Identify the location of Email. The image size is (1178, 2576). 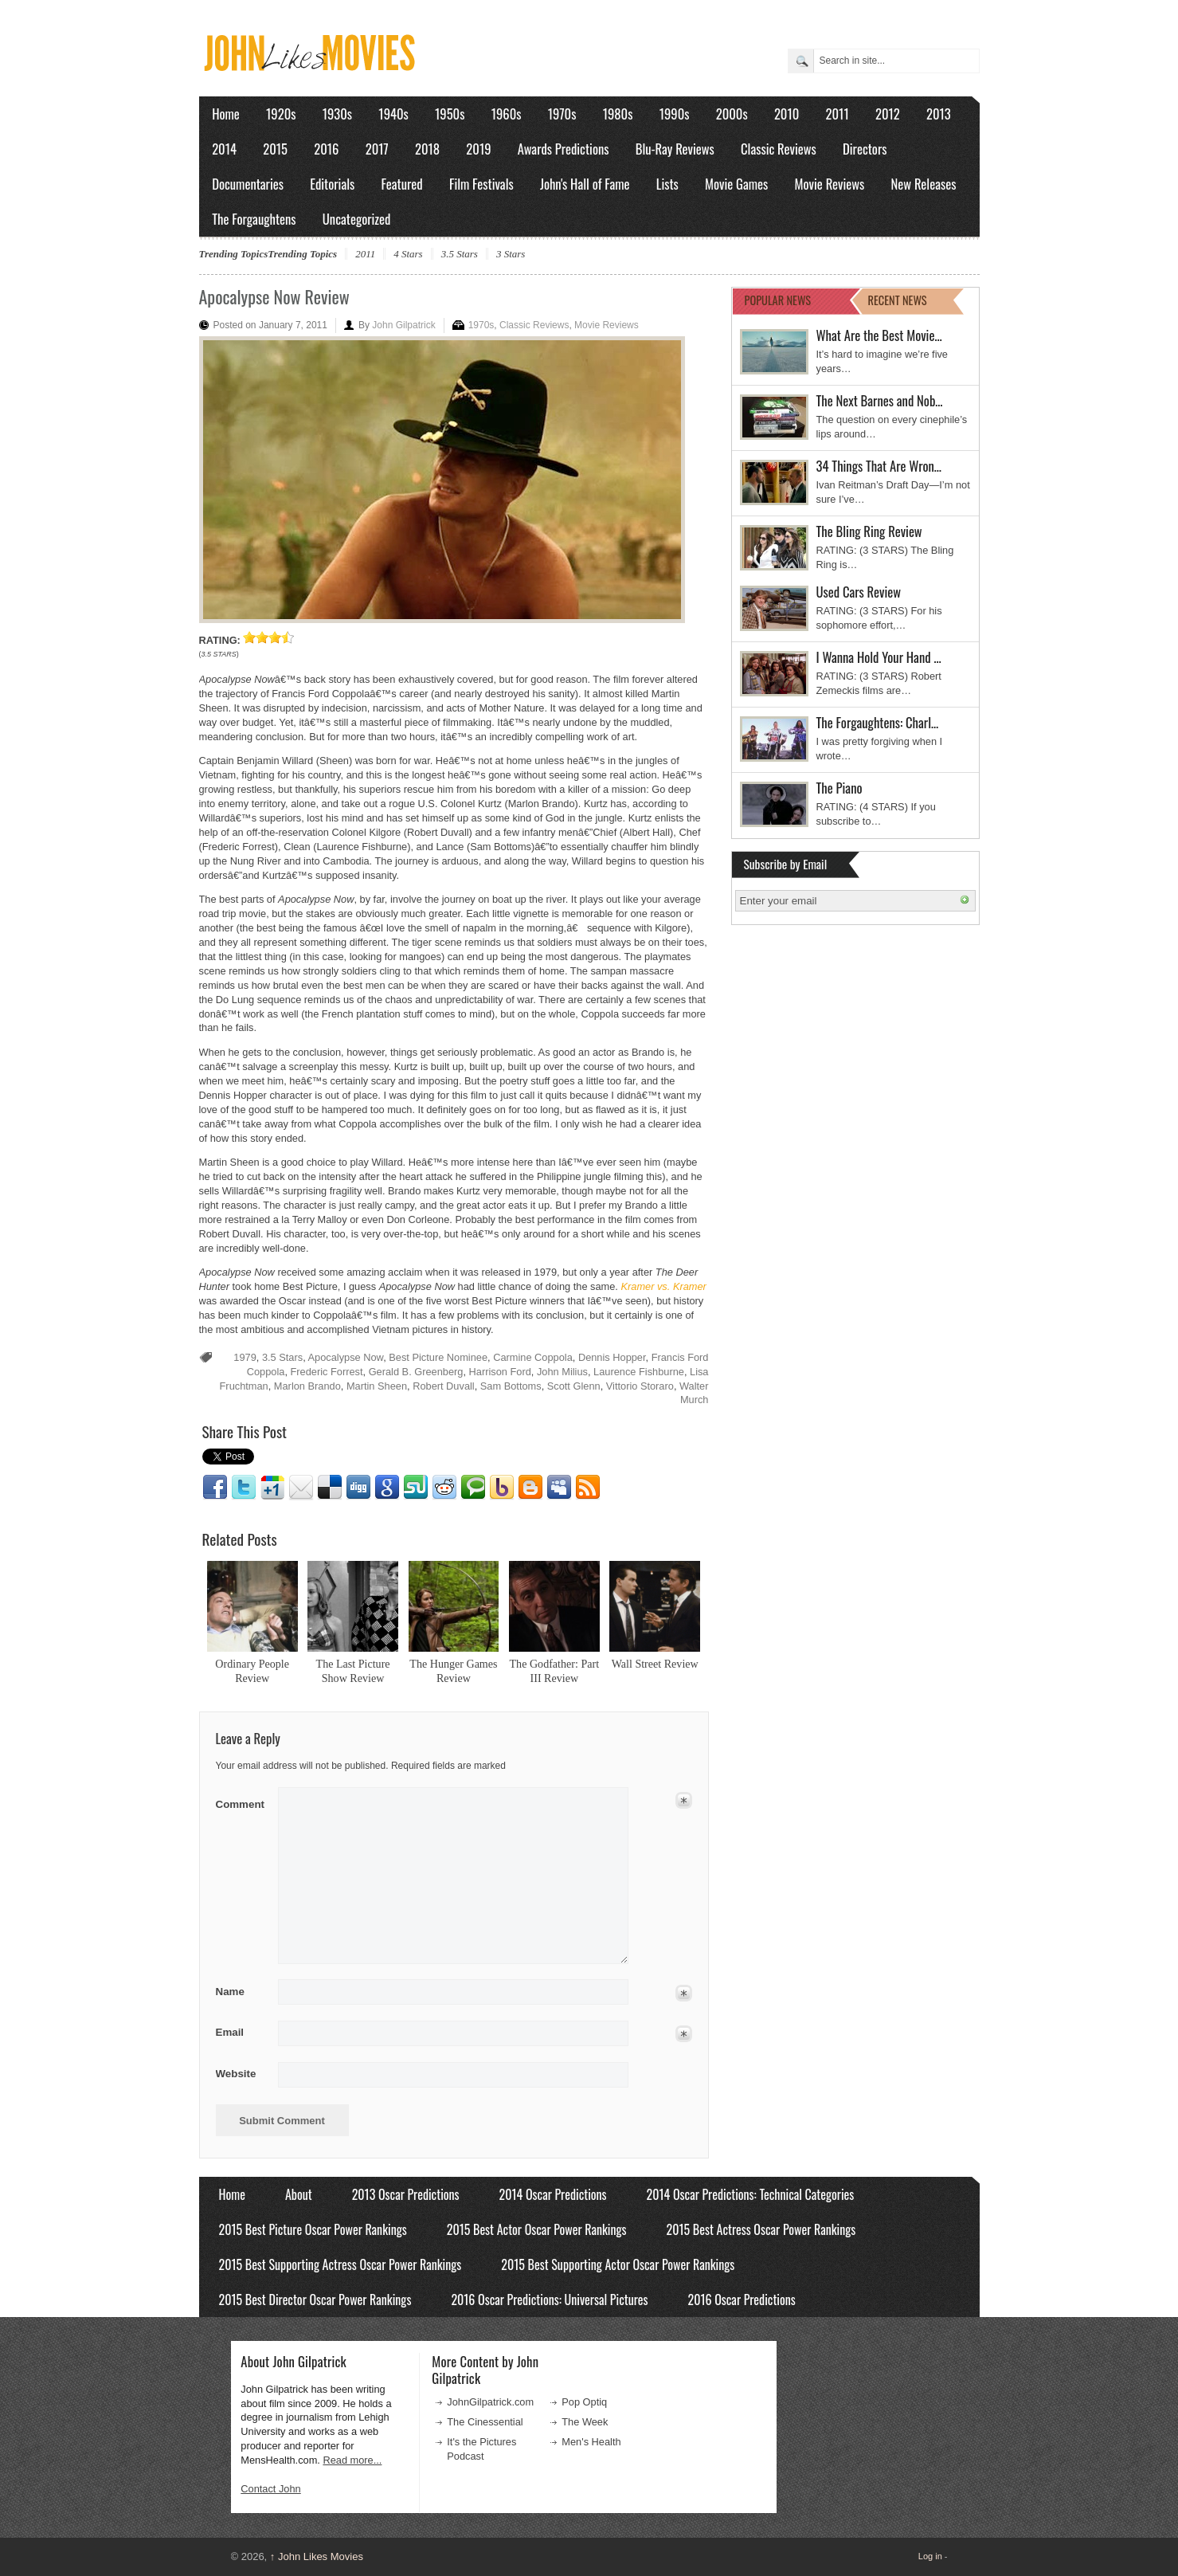
(301, 1487).